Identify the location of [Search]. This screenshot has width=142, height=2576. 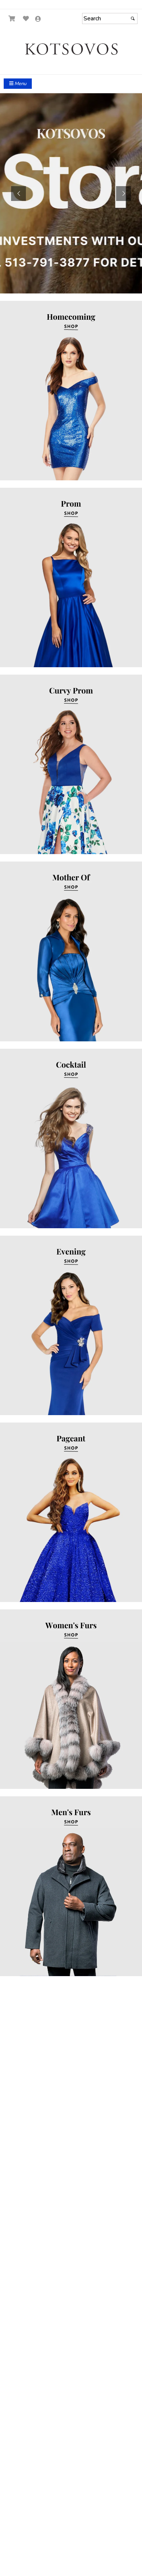
(110, 18).